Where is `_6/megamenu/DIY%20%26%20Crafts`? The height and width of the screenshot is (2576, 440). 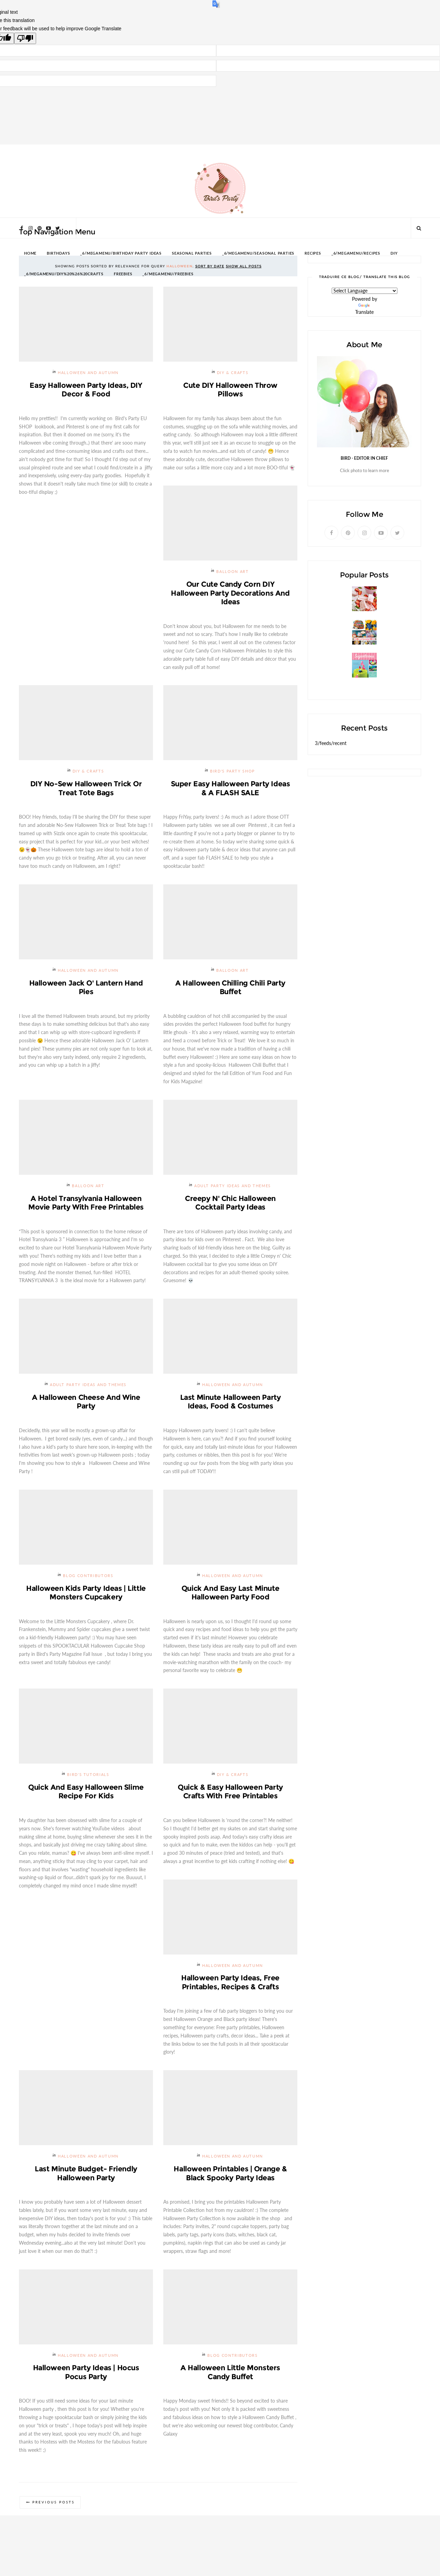
_6/megamenu/DIY%20%26%20Crafts is located at coordinates (63, 274).